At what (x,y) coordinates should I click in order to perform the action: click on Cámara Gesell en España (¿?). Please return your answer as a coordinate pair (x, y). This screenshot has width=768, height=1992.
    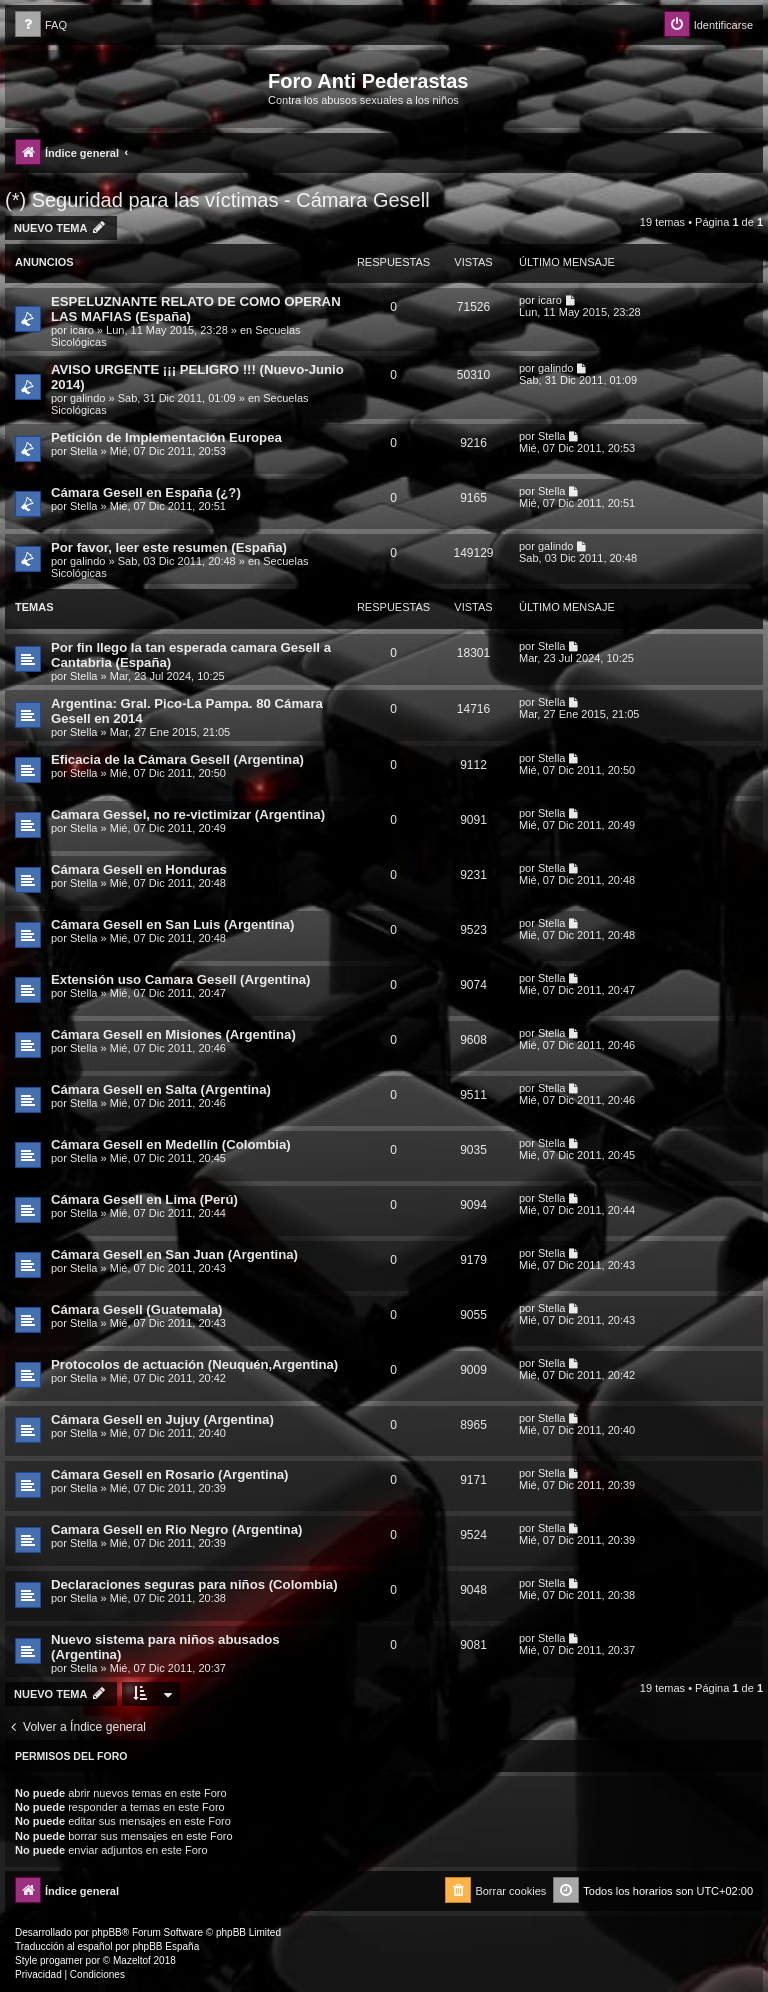
    Looking at the image, I should click on (146, 492).